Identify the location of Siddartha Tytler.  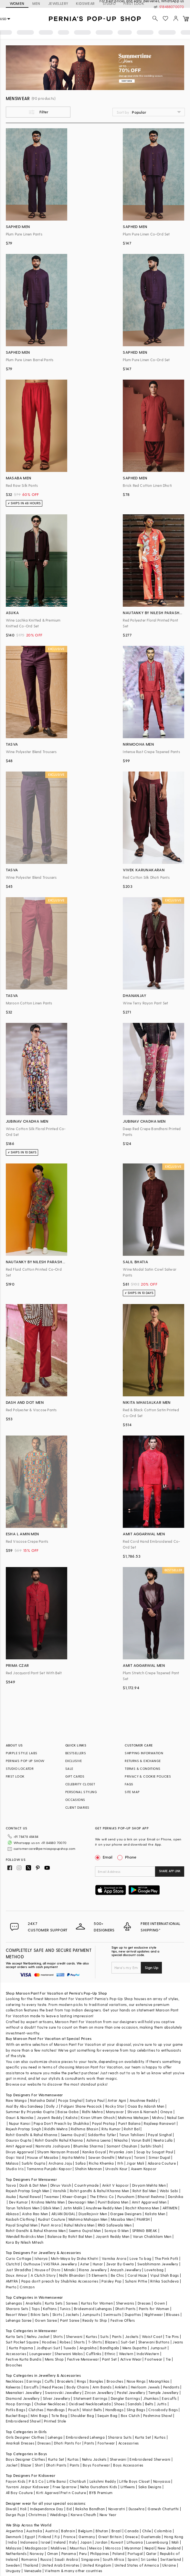
(102, 2135).